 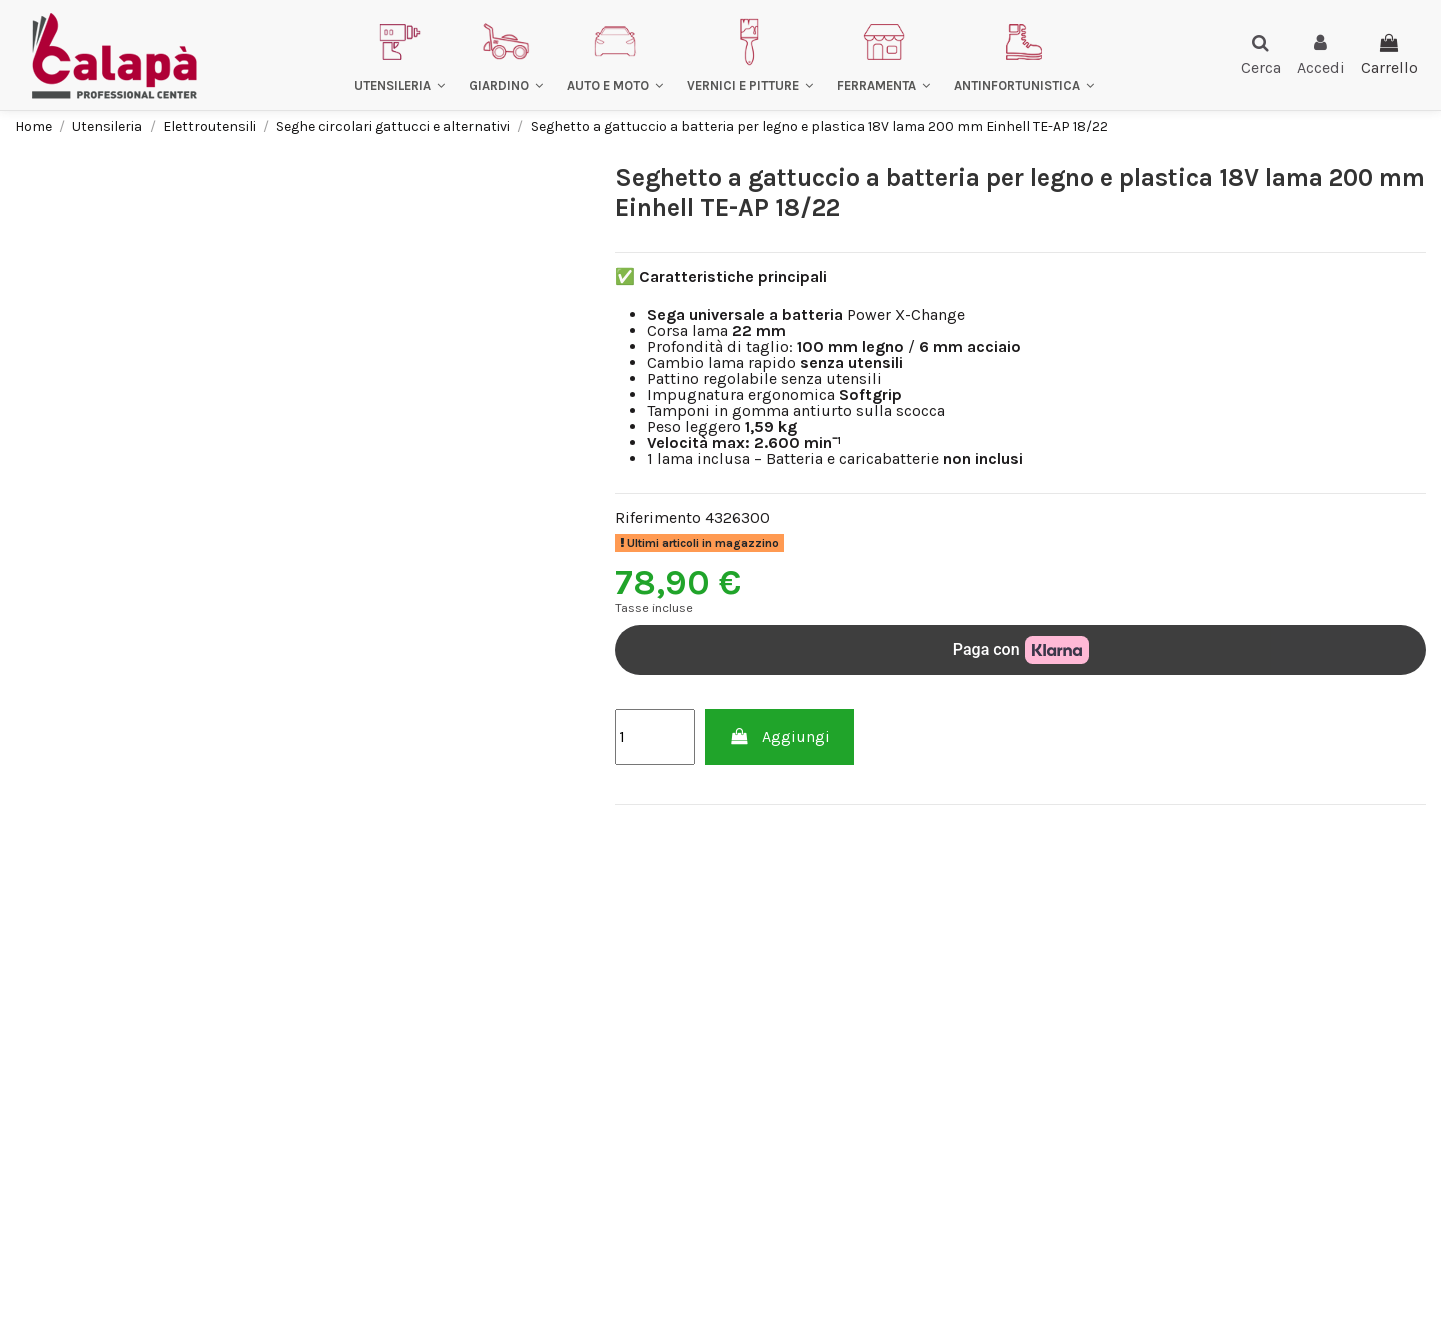 What do you see at coordinates (658, 518) in the screenshot?
I see `Riferimento` at bounding box center [658, 518].